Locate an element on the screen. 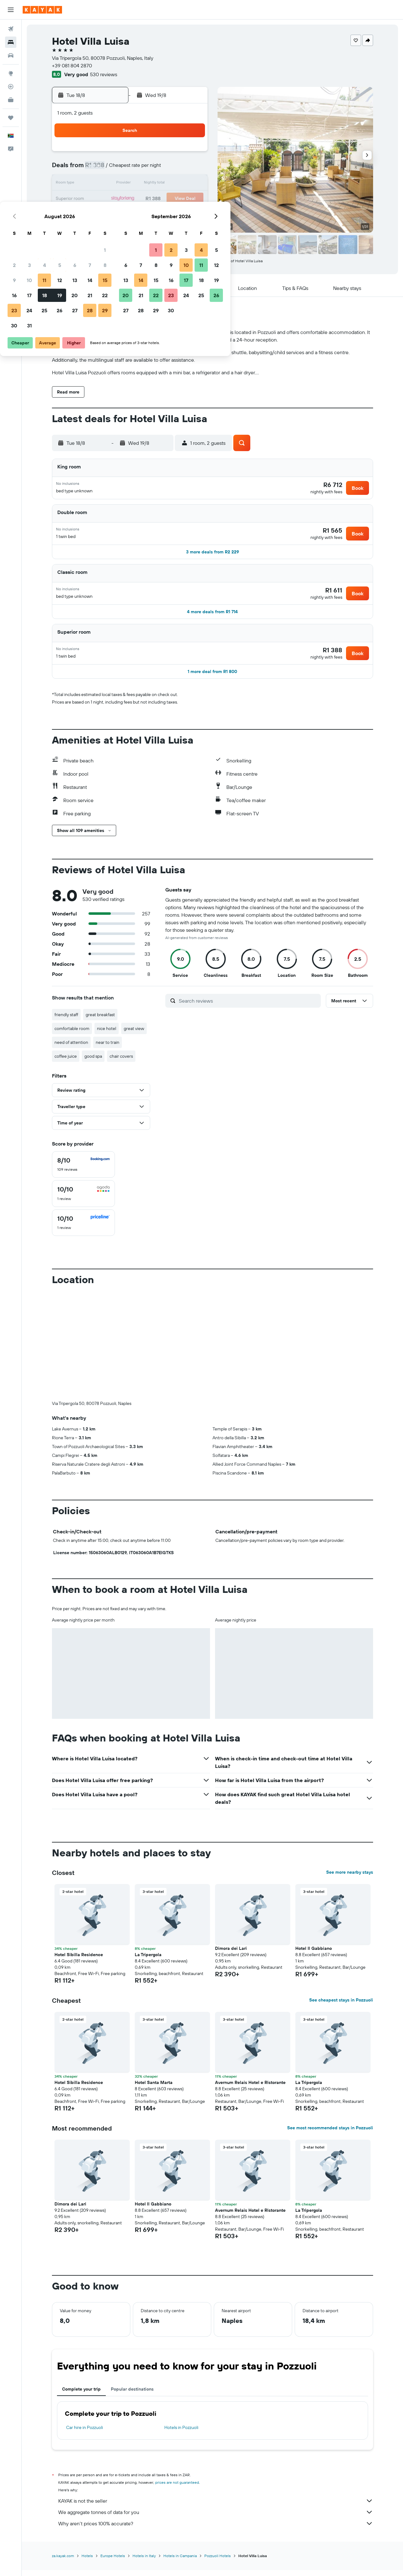 The height and width of the screenshot is (2576, 403). good spa is located at coordinates (93, 1063).